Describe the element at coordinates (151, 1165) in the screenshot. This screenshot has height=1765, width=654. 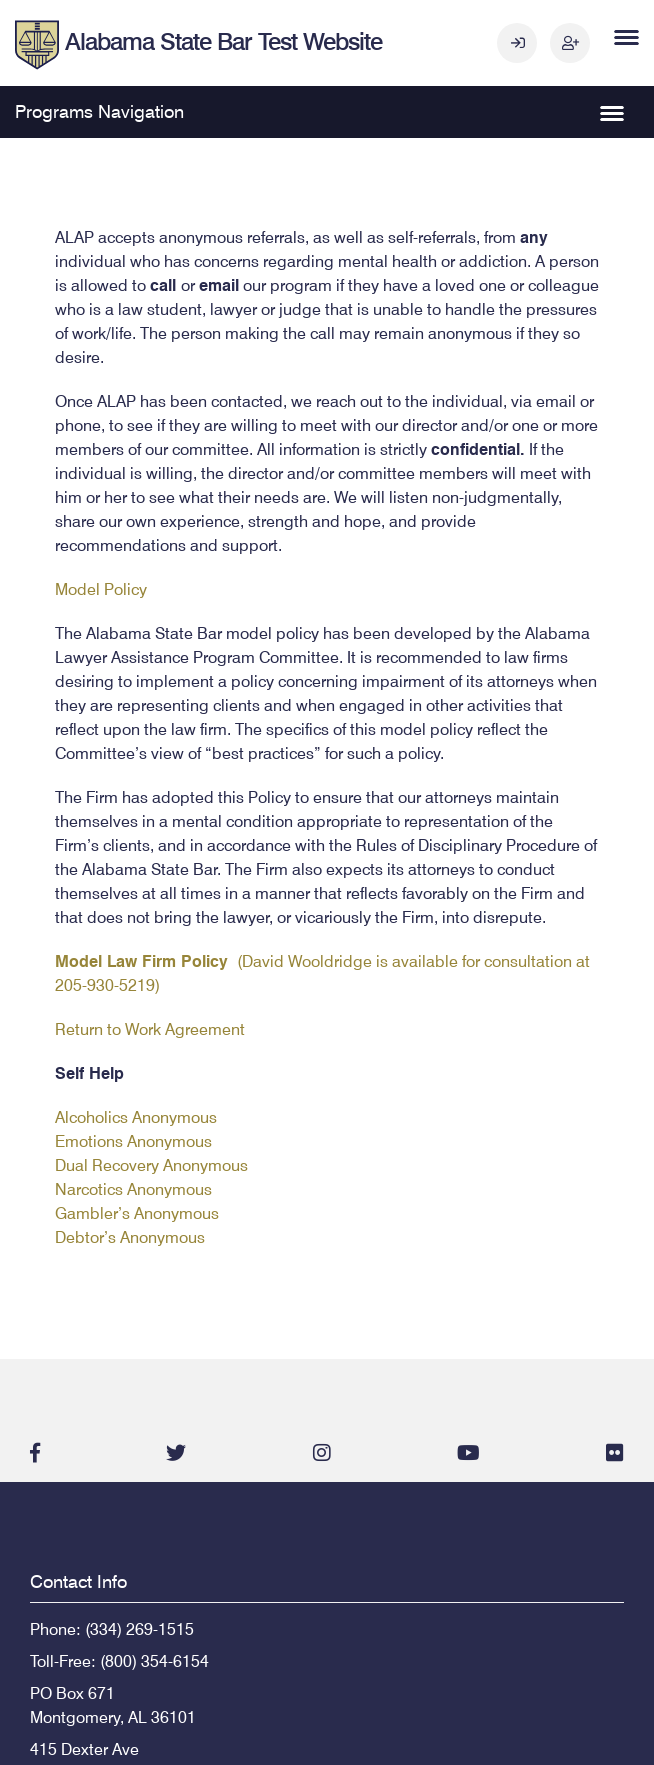
I see `Dual Recovery Anonymous` at that location.